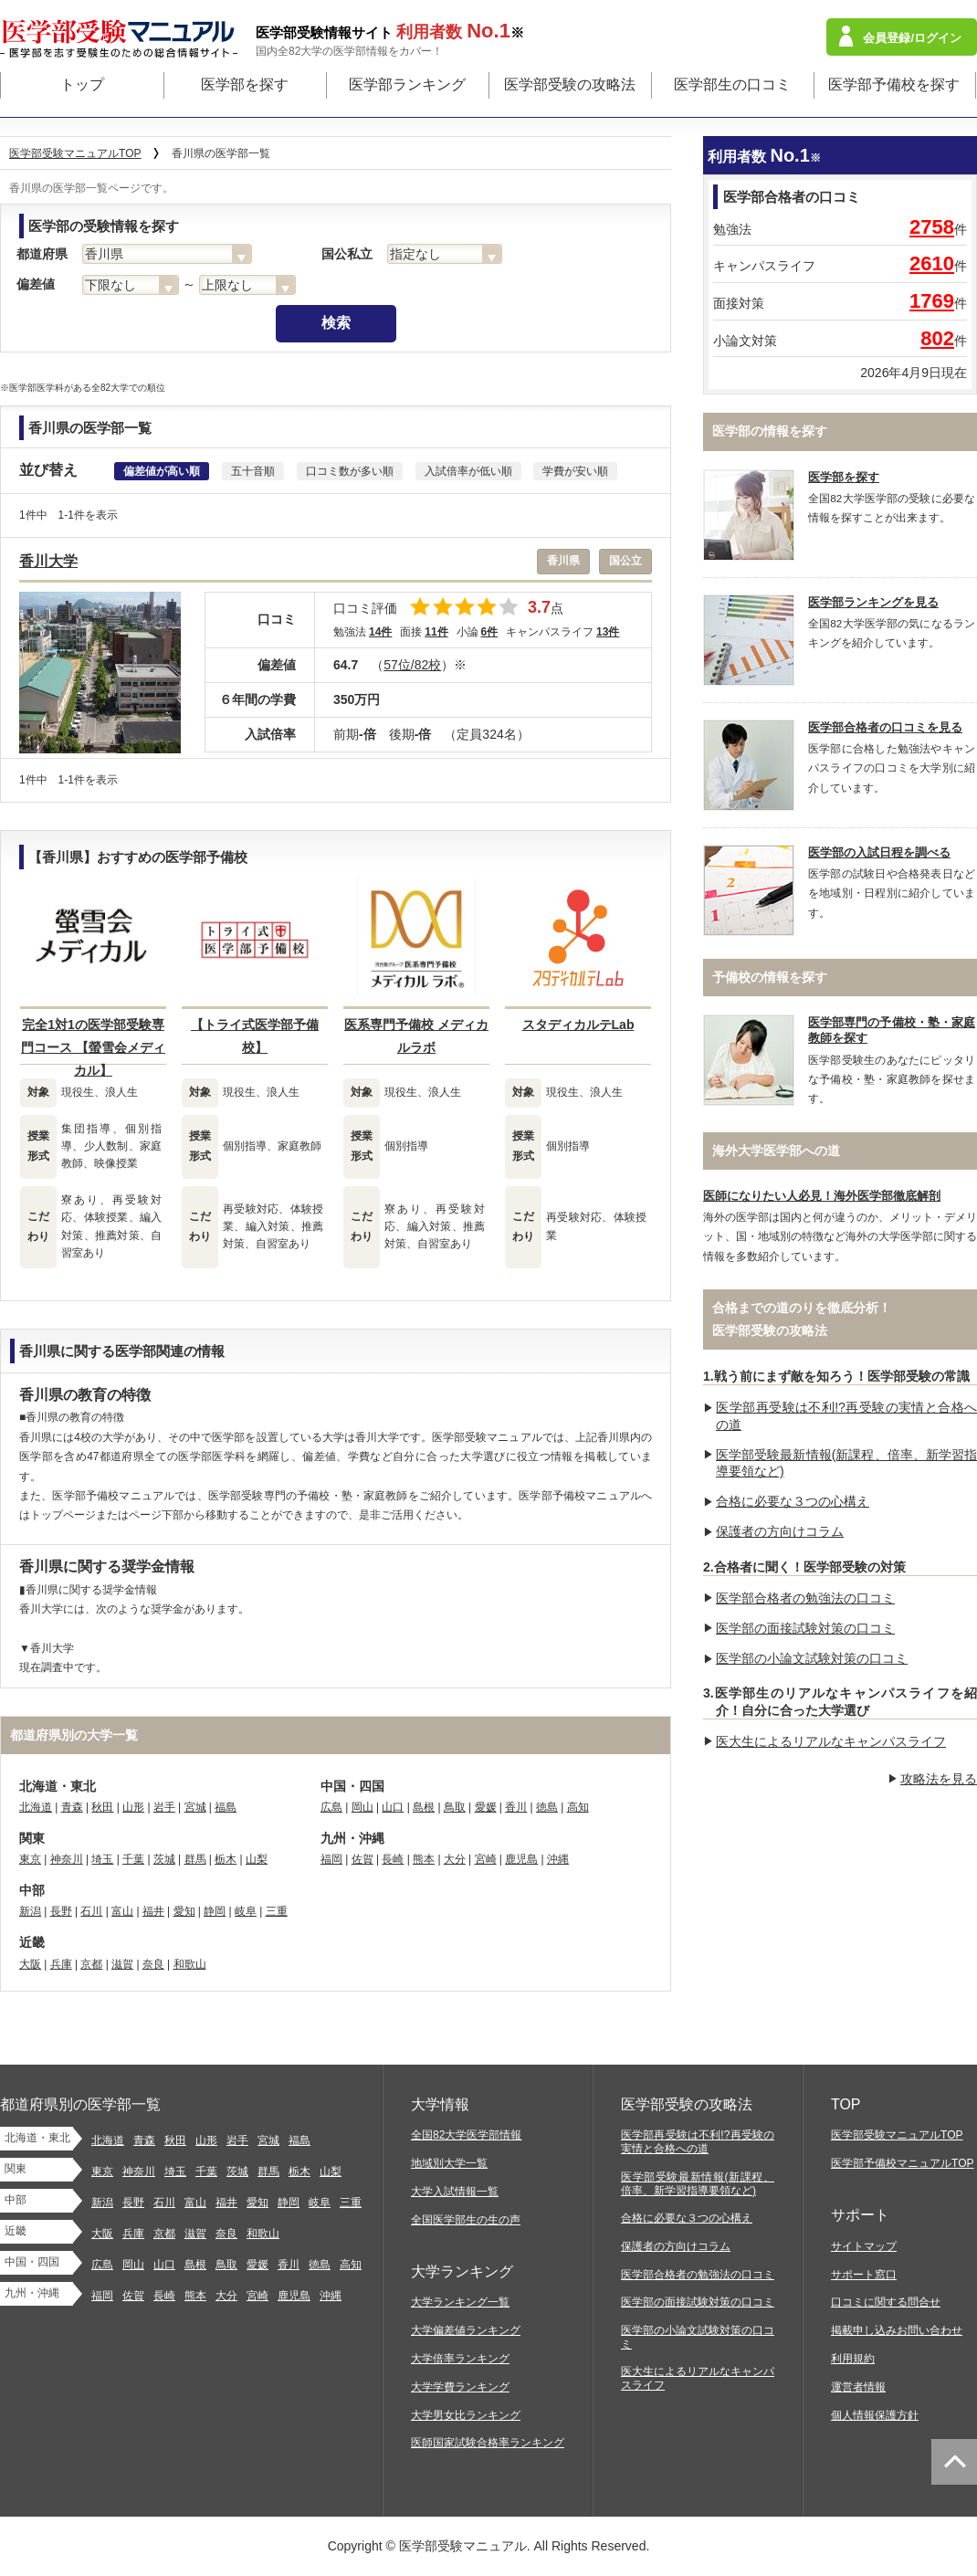  I want to click on 57位/82校, so click(412, 664).